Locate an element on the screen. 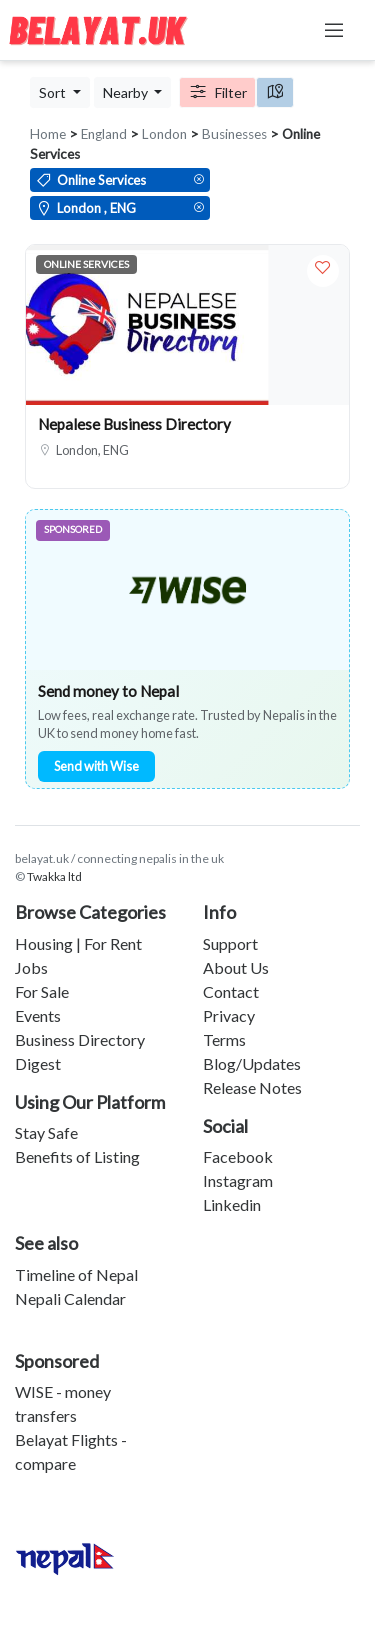  Nearby is located at coordinates (127, 92).